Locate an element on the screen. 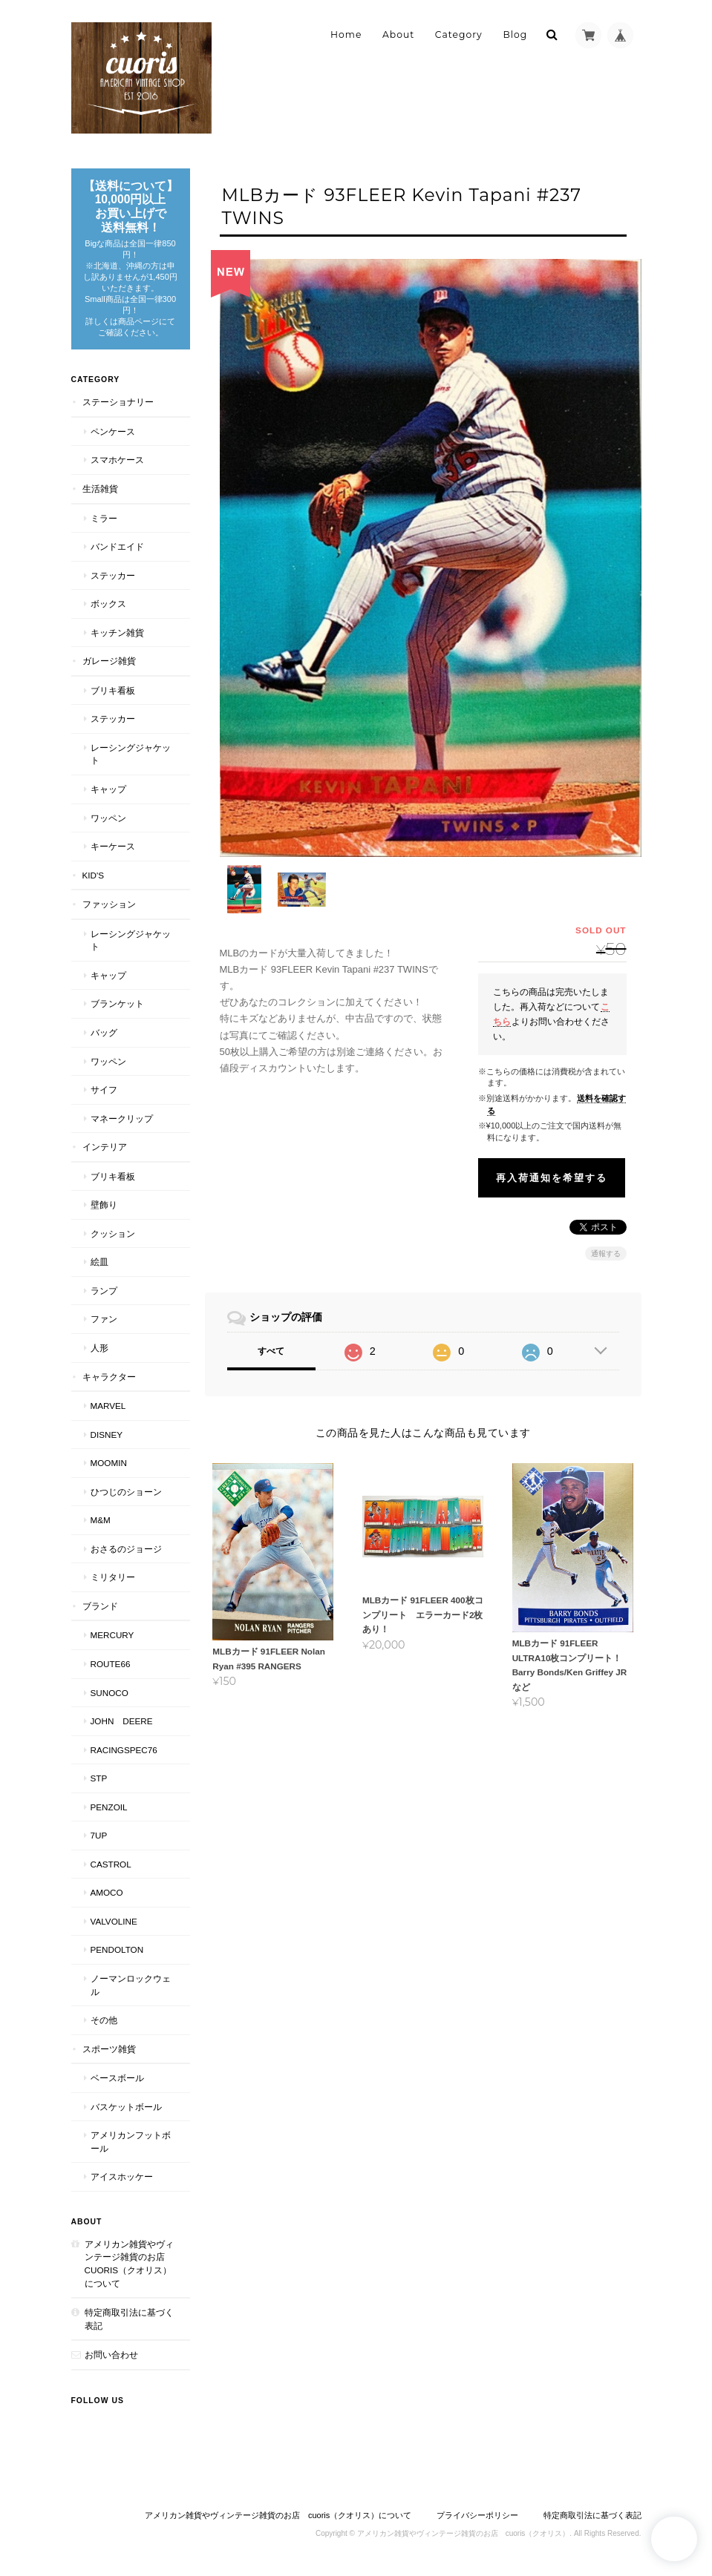 This screenshot has width=712, height=2576. すべて is located at coordinates (271, 1329).